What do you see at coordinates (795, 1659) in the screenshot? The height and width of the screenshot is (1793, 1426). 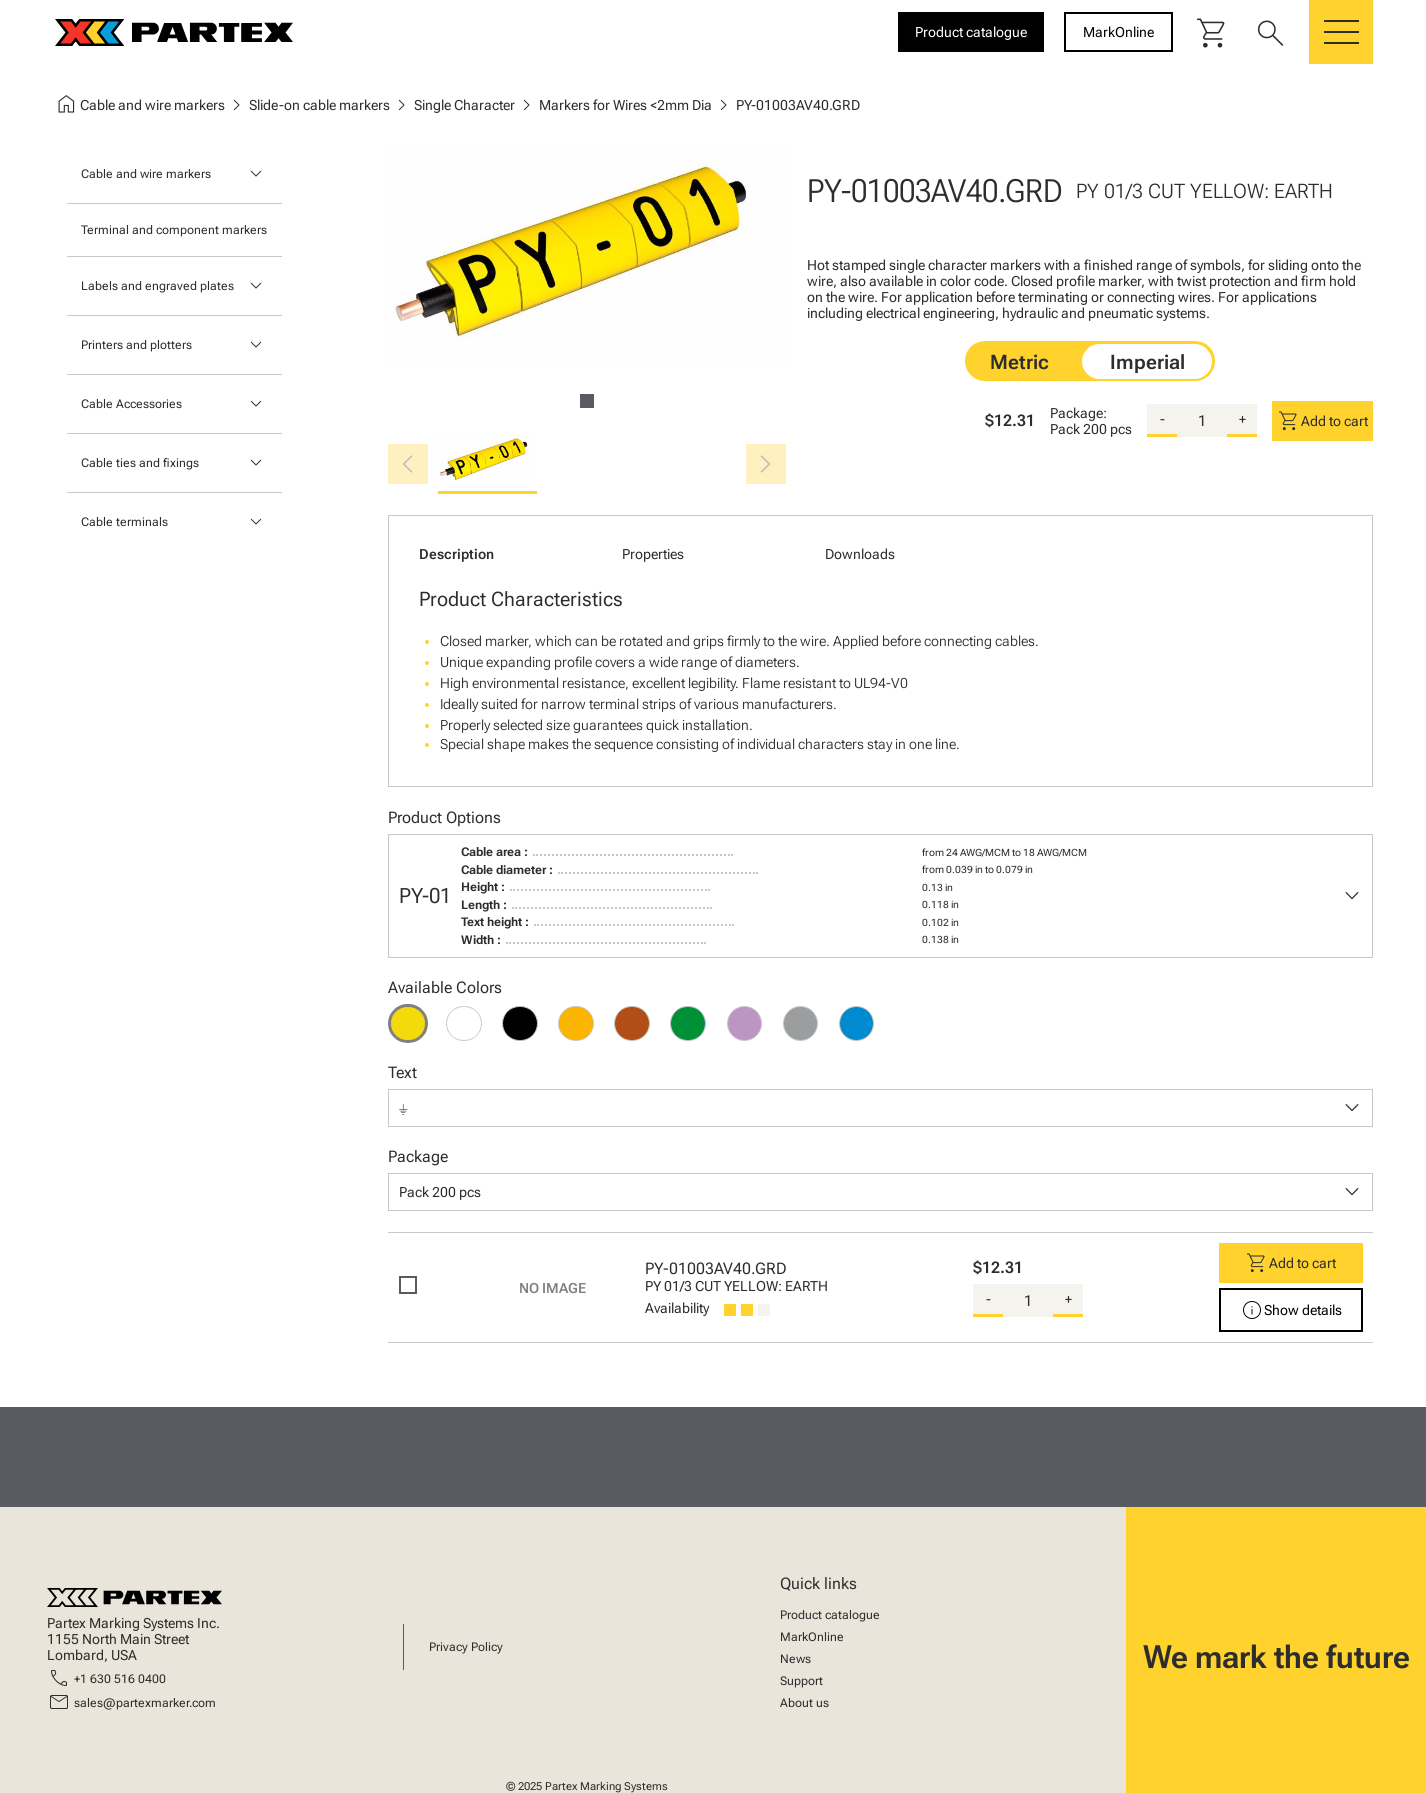 I see `News` at bounding box center [795, 1659].